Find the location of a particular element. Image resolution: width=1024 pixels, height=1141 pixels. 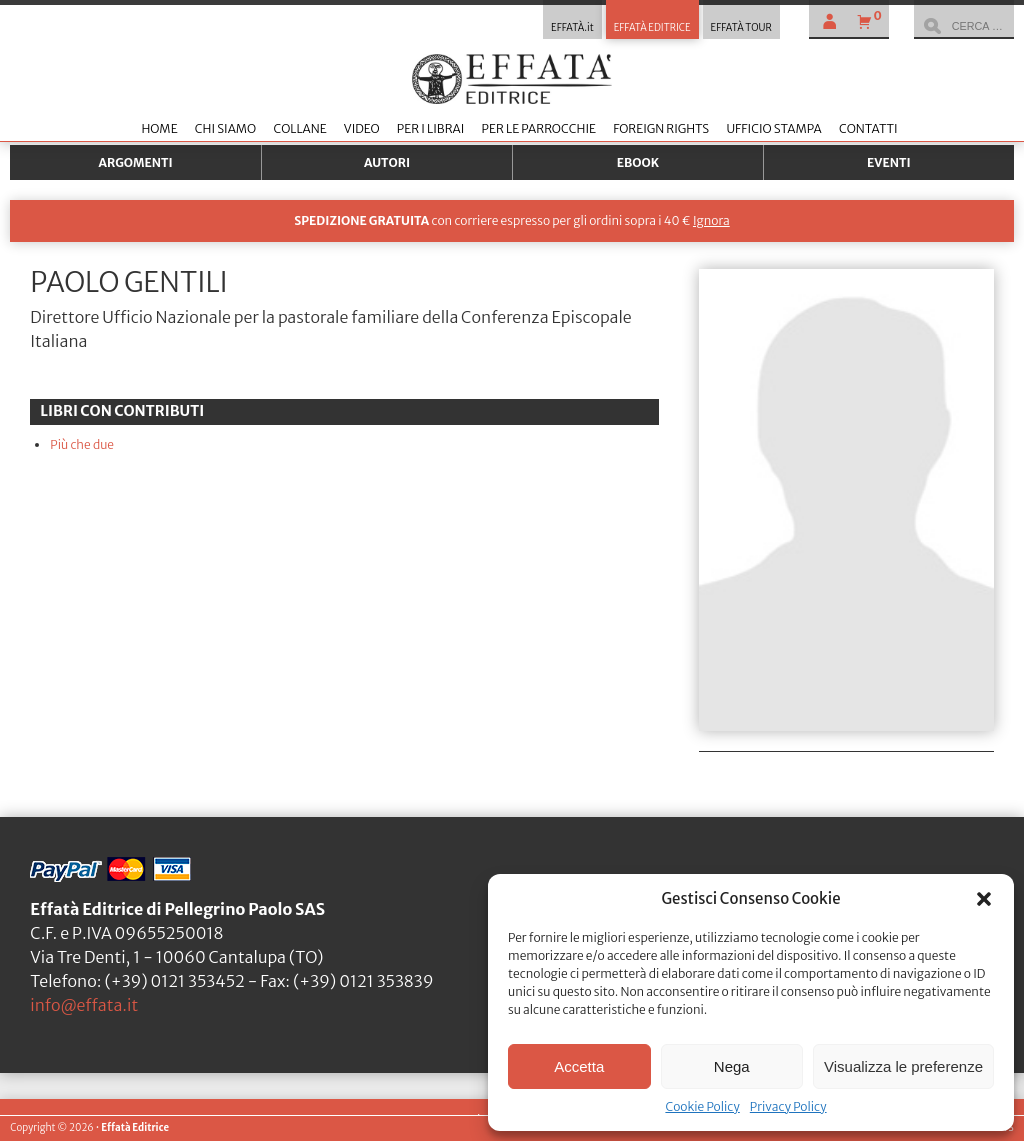

Home is located at coordinates (159, 128).